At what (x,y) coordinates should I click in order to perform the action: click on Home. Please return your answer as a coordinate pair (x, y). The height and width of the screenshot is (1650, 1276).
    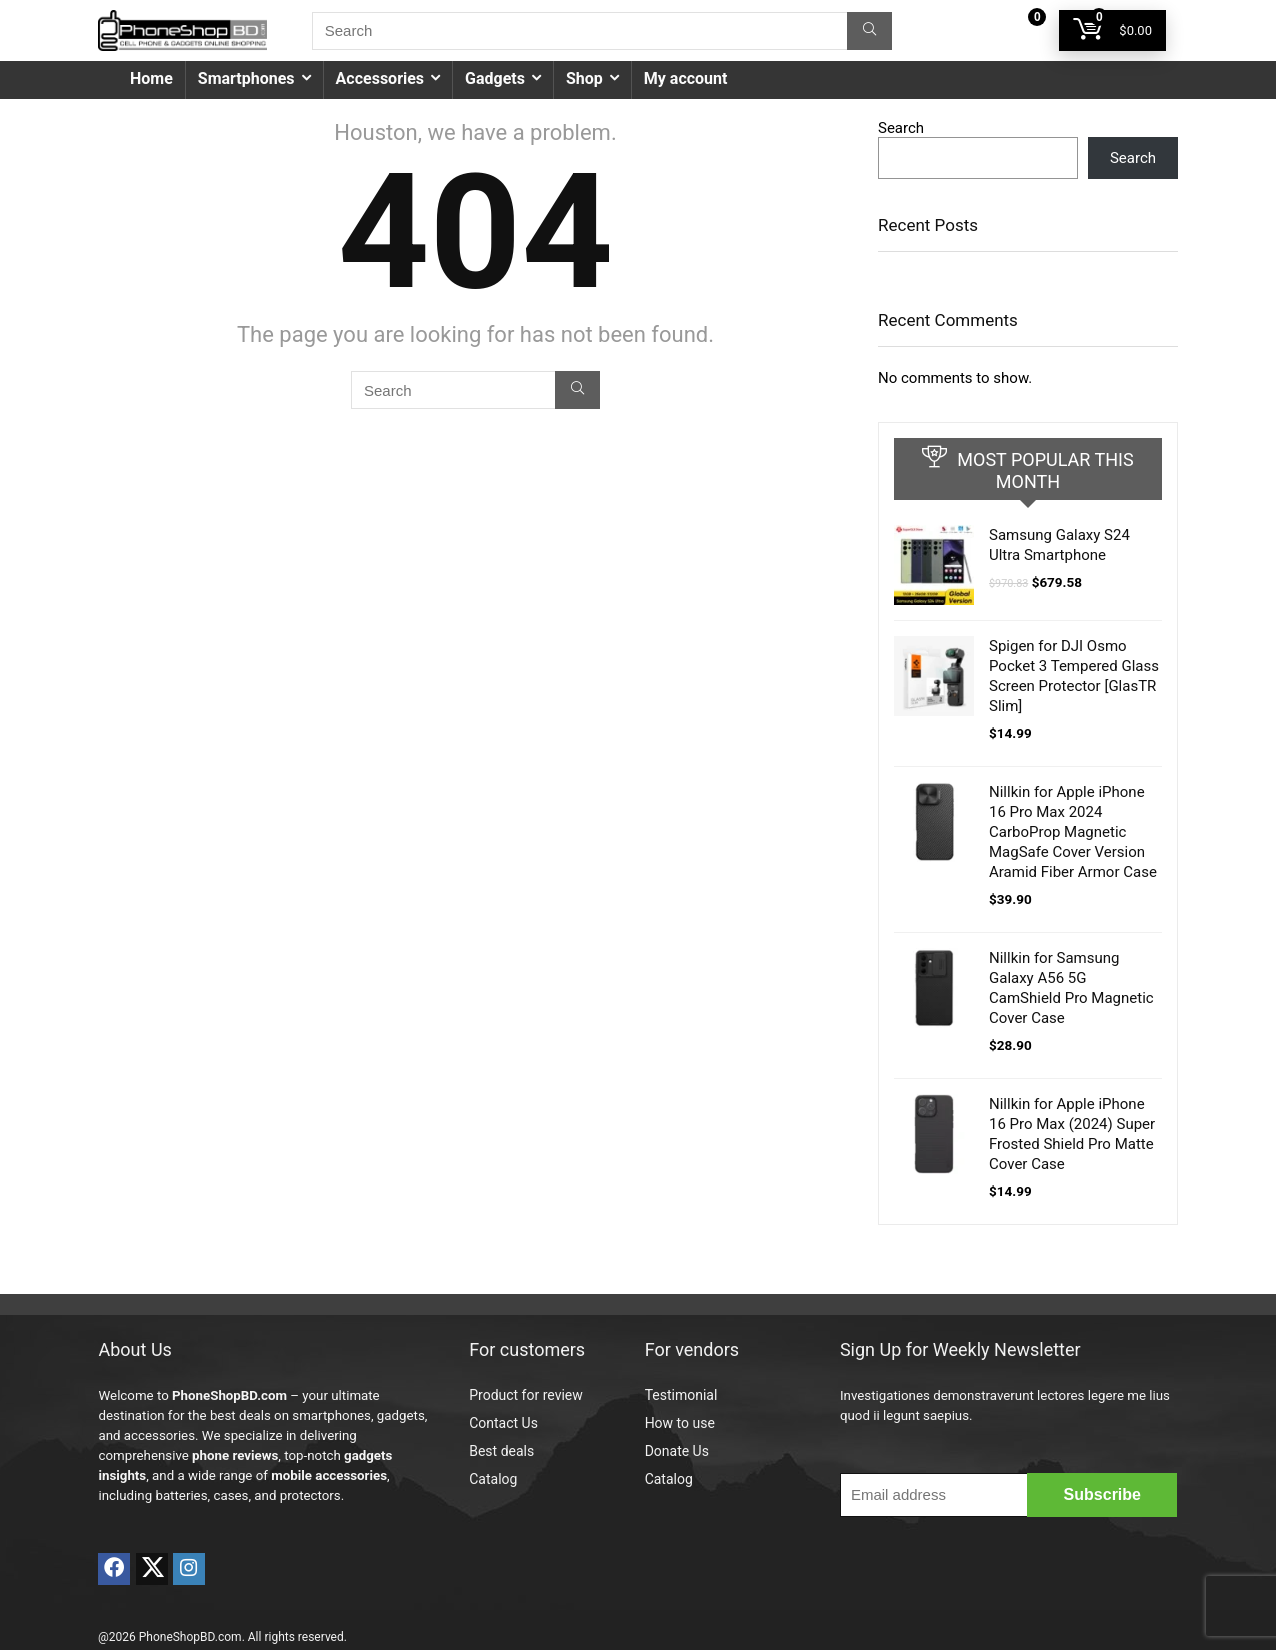
    Looking at the image, I should click on (151, 78).